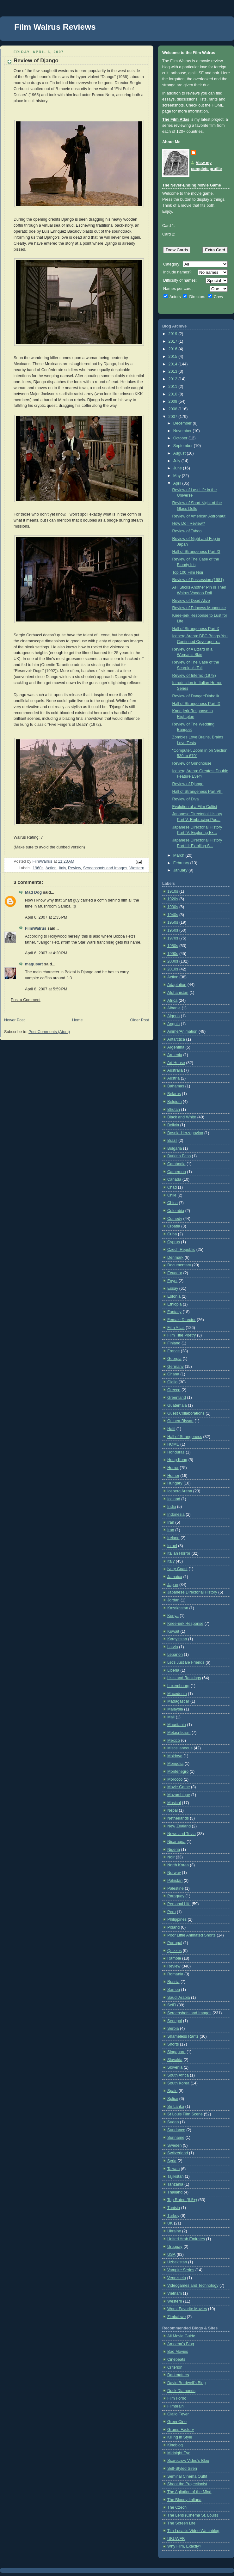  What do you see at coordinates (187, 531) in the screenshot?
I see `Review of Taboo` at bounding box center [187, 531].